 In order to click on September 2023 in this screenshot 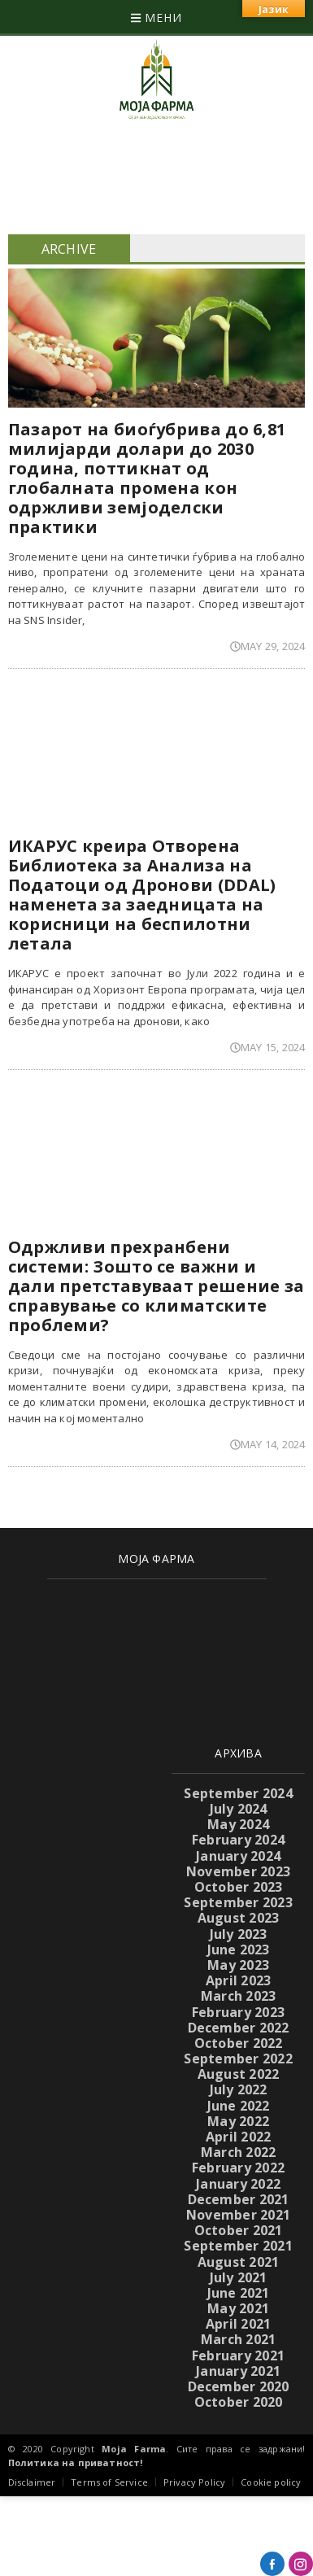, I will do `click(238, 1902)`.